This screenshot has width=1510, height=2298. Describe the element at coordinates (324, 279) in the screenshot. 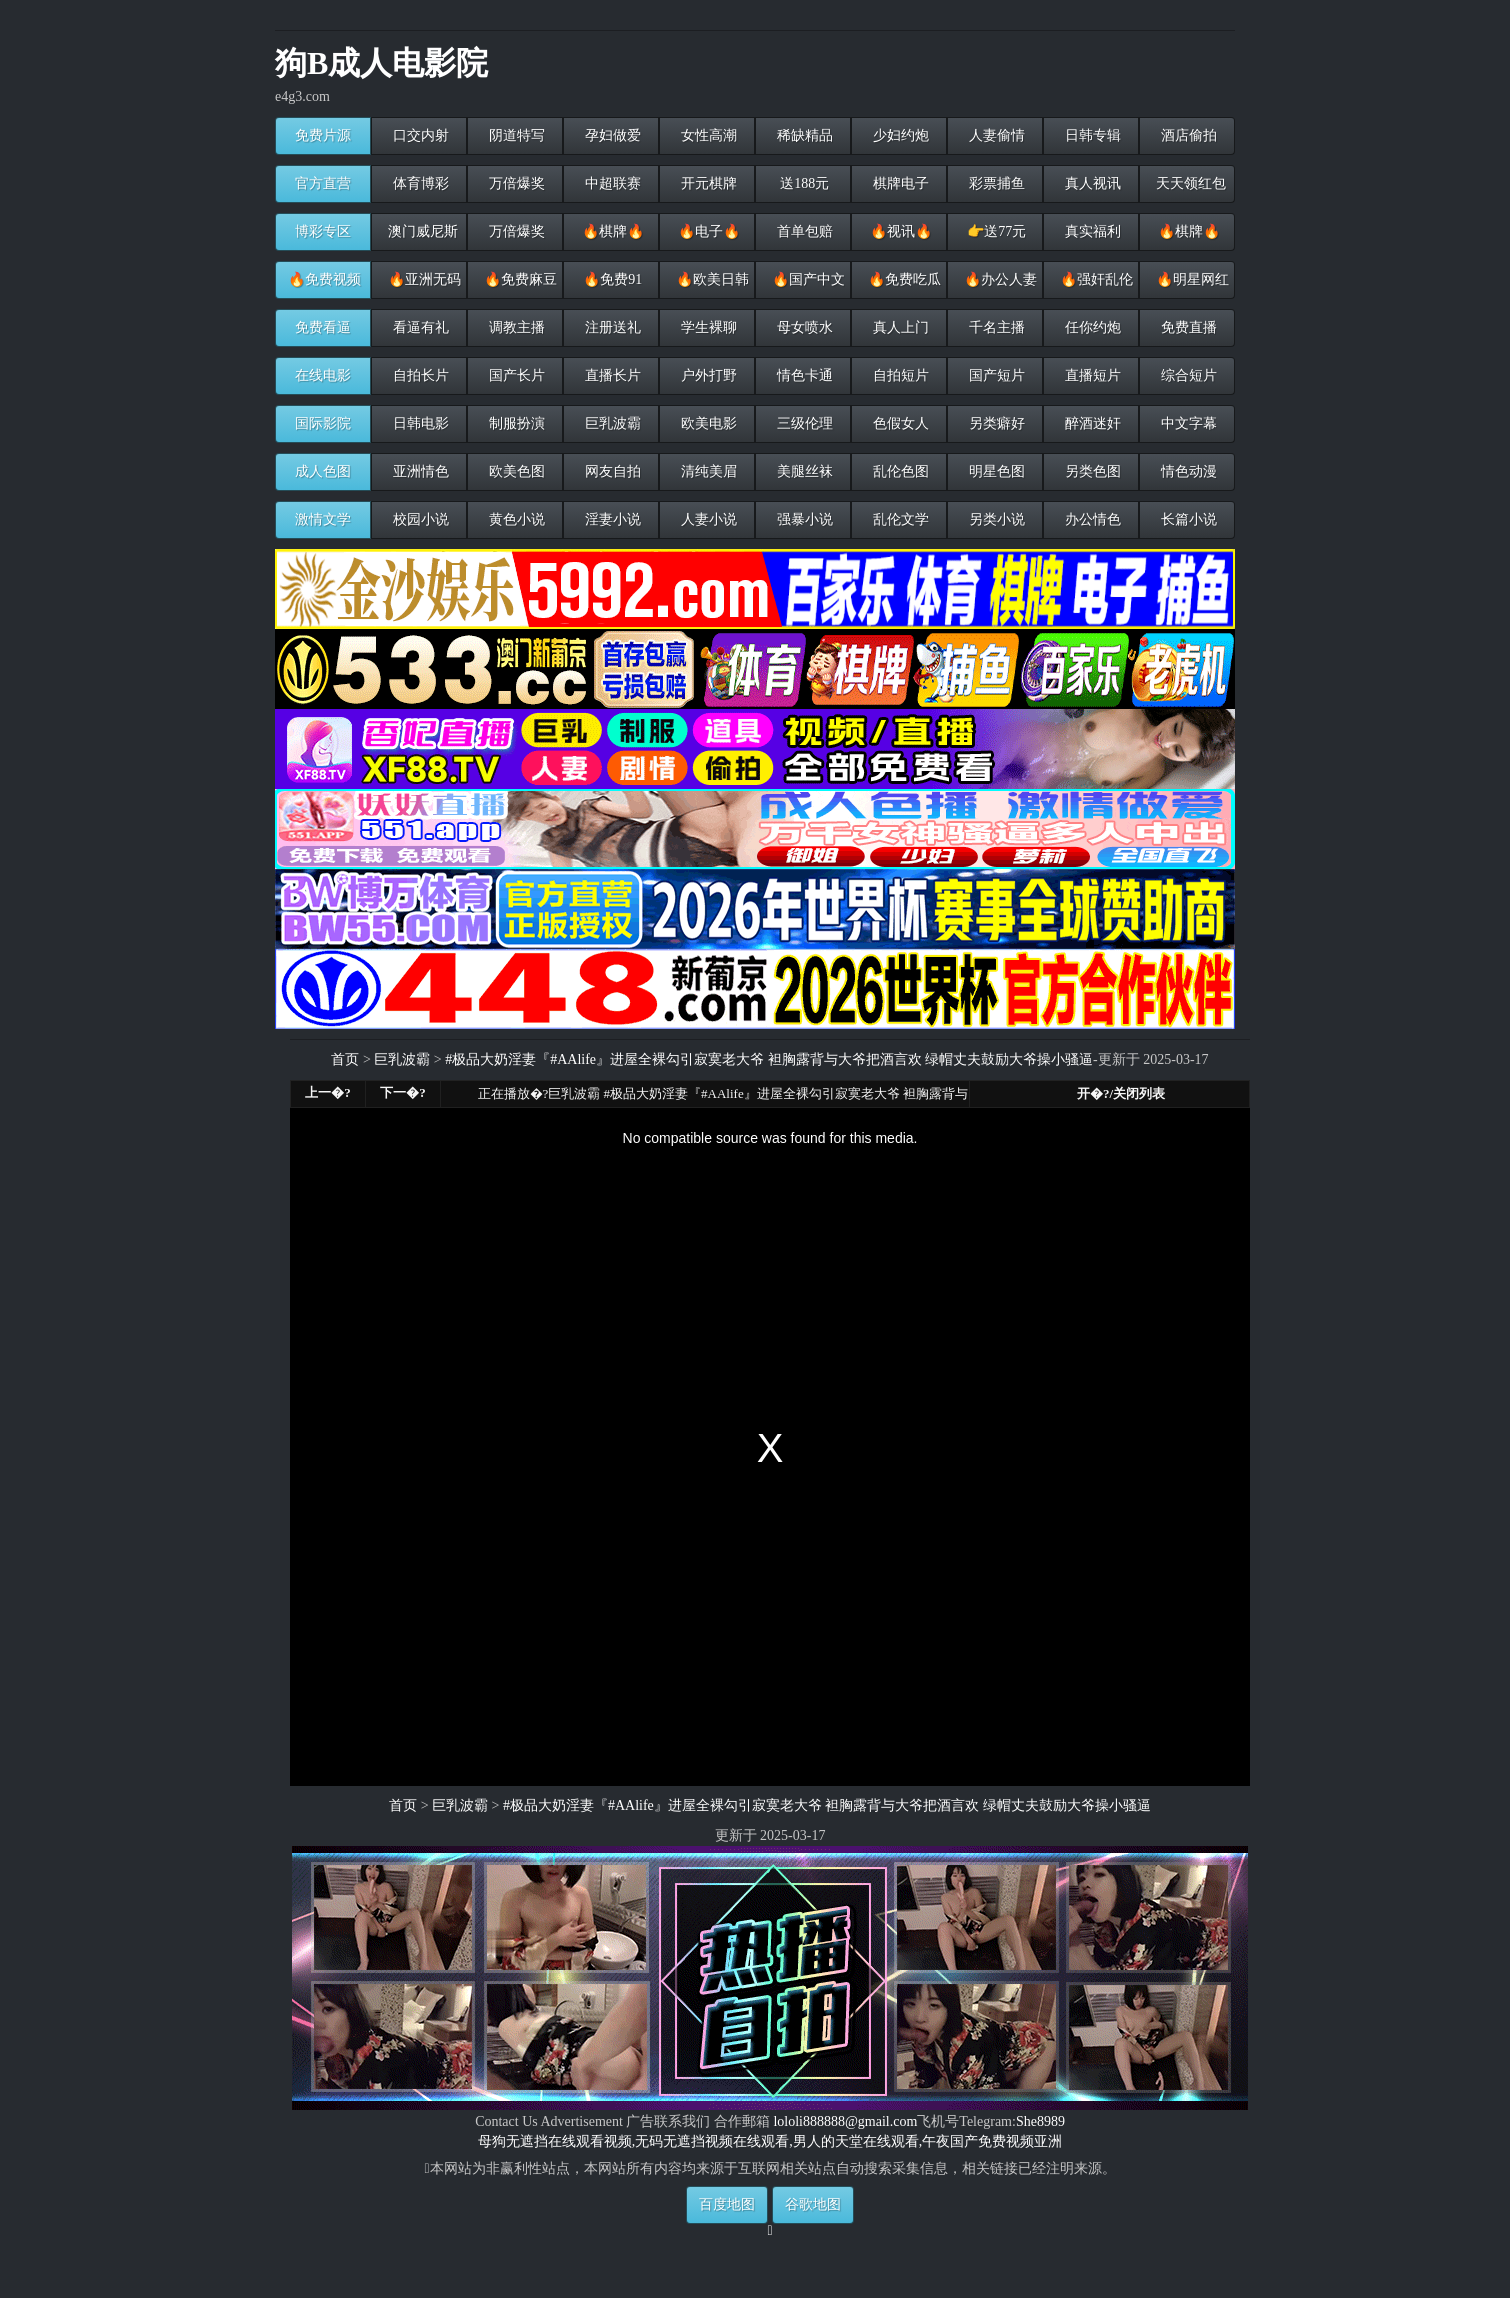

I see `🔥免费视频` at that location.